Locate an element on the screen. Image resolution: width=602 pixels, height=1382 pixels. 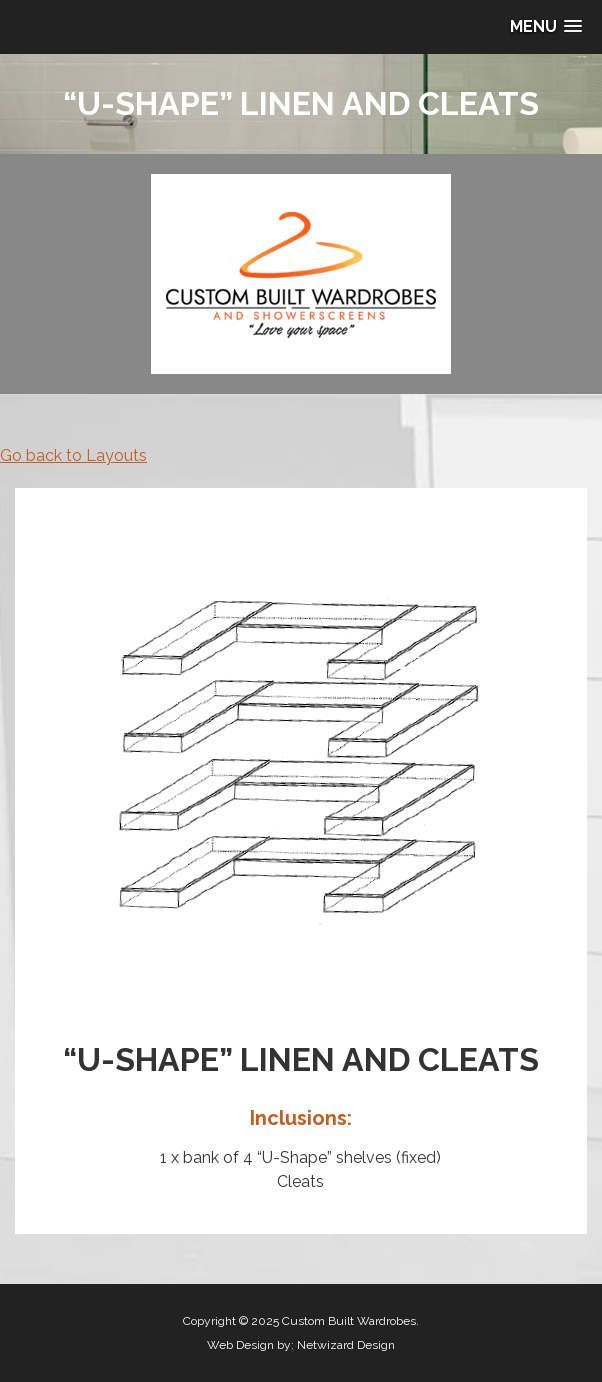
Go back to Layouts is located at coordinates (73, 455).